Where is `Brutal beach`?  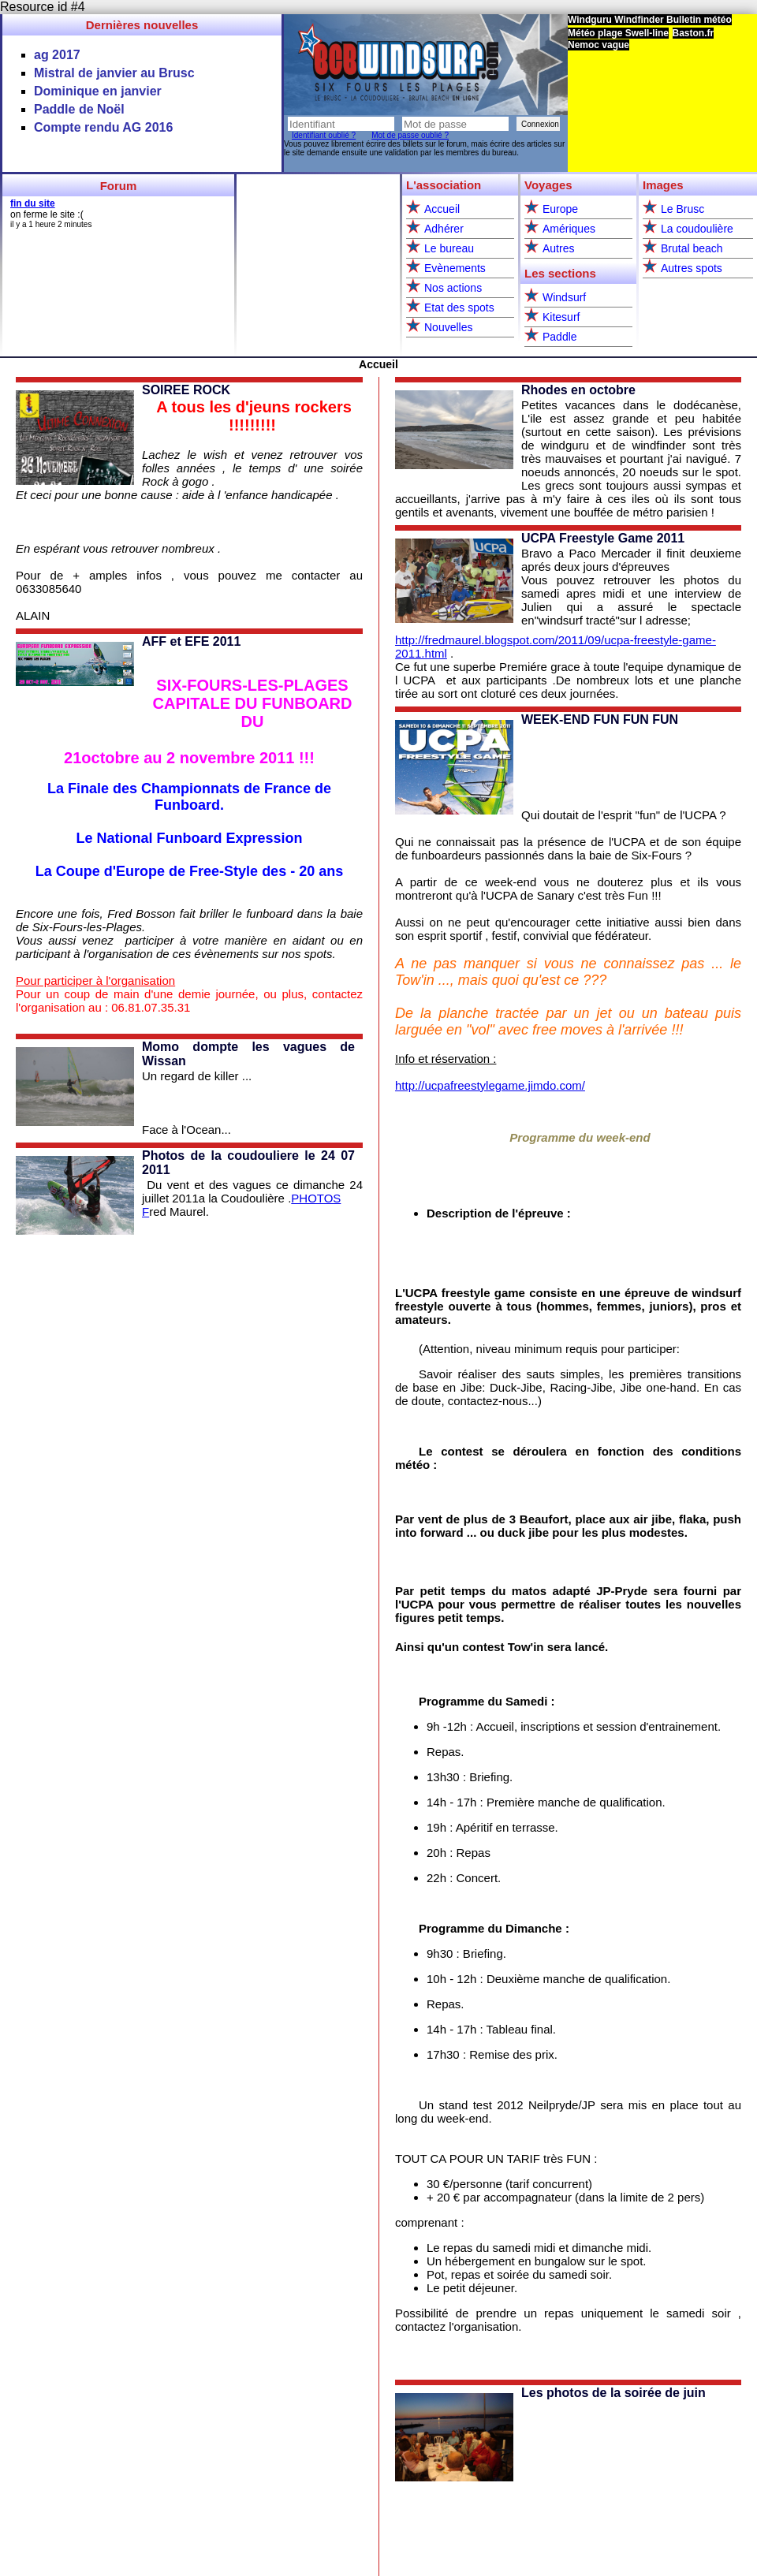 Brutal beach is located at coordinates (692, 248).